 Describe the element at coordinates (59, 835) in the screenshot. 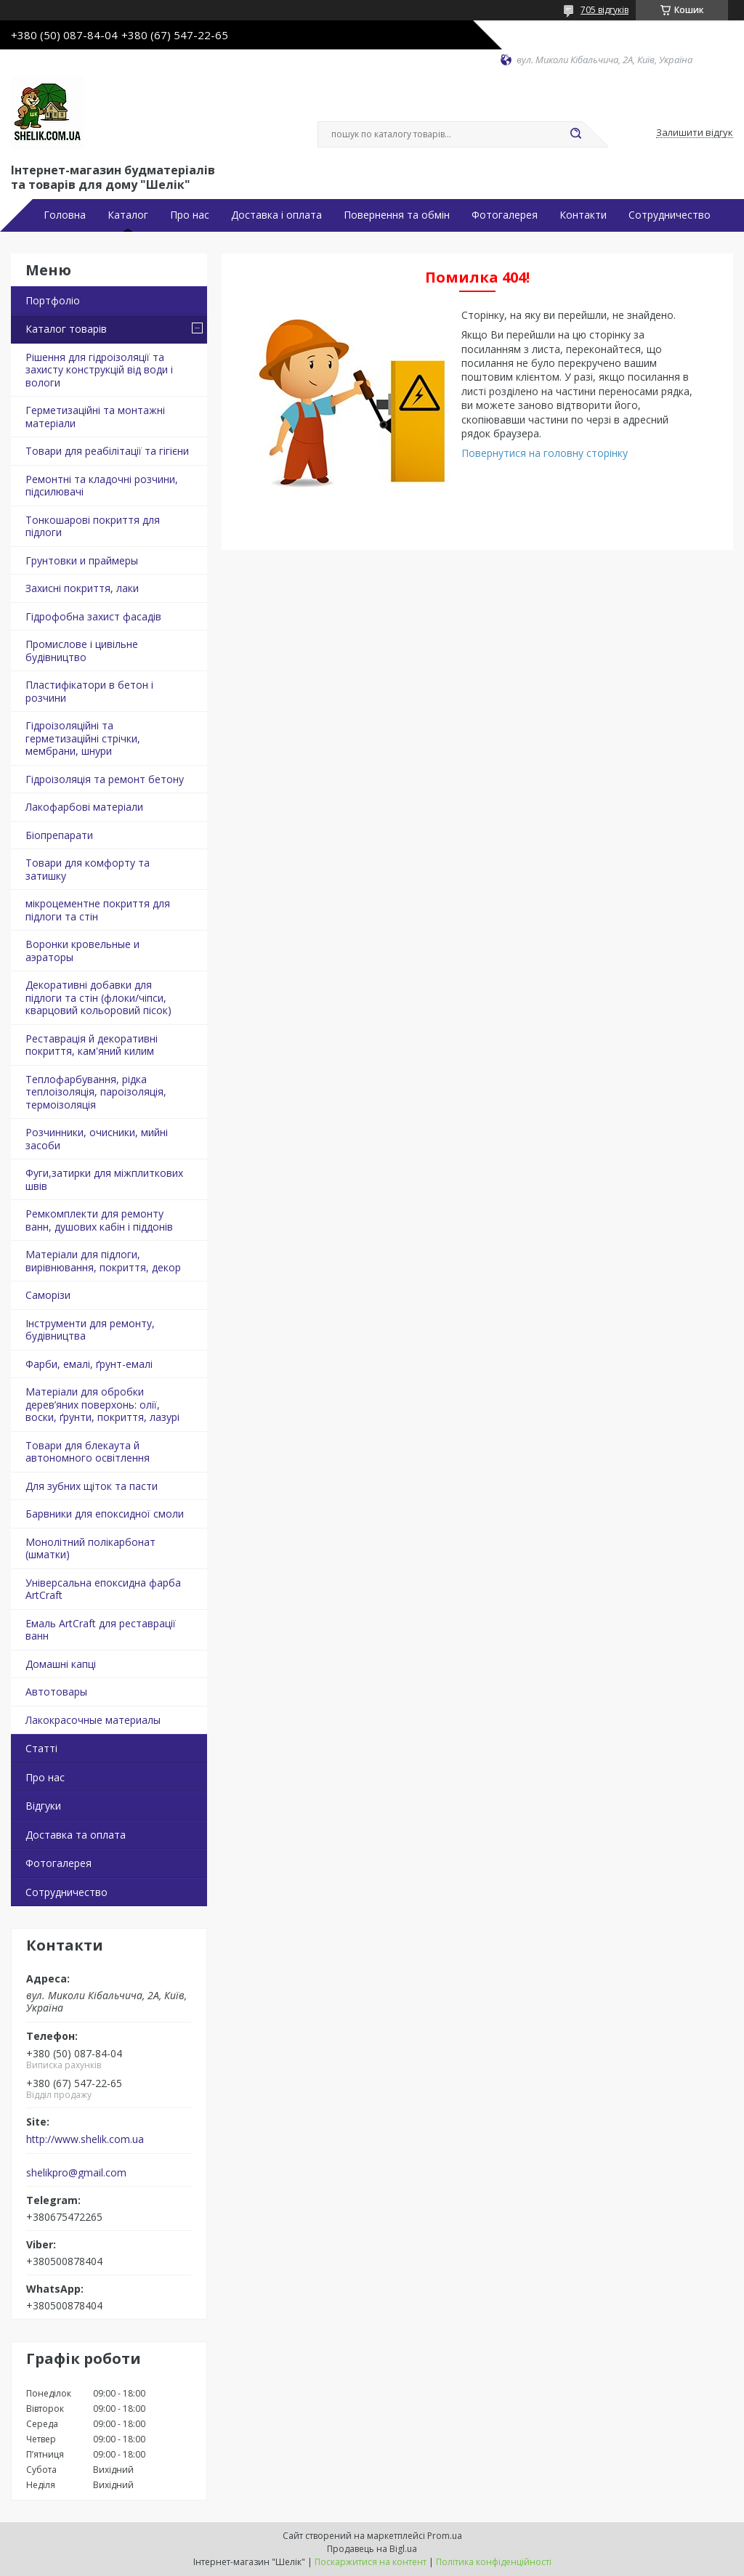

I see `Біопрепарати` at that location.